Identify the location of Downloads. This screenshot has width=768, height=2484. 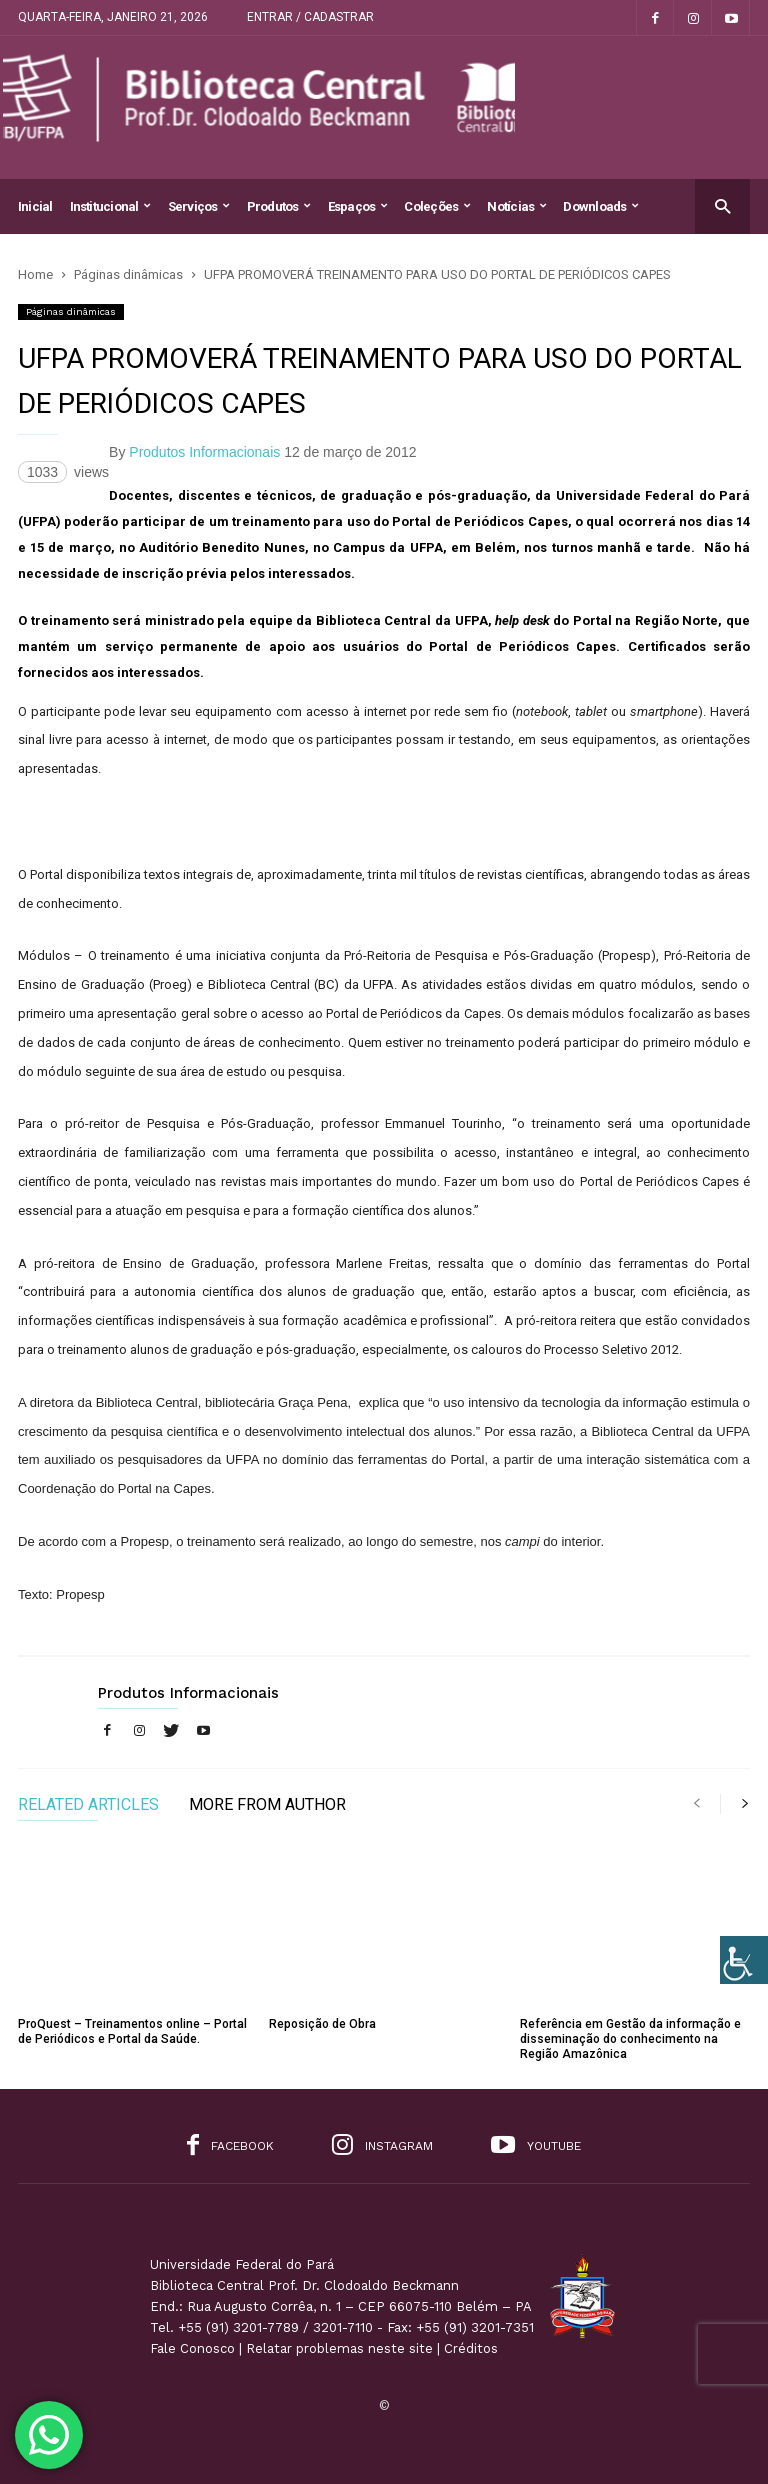
(600, 206).